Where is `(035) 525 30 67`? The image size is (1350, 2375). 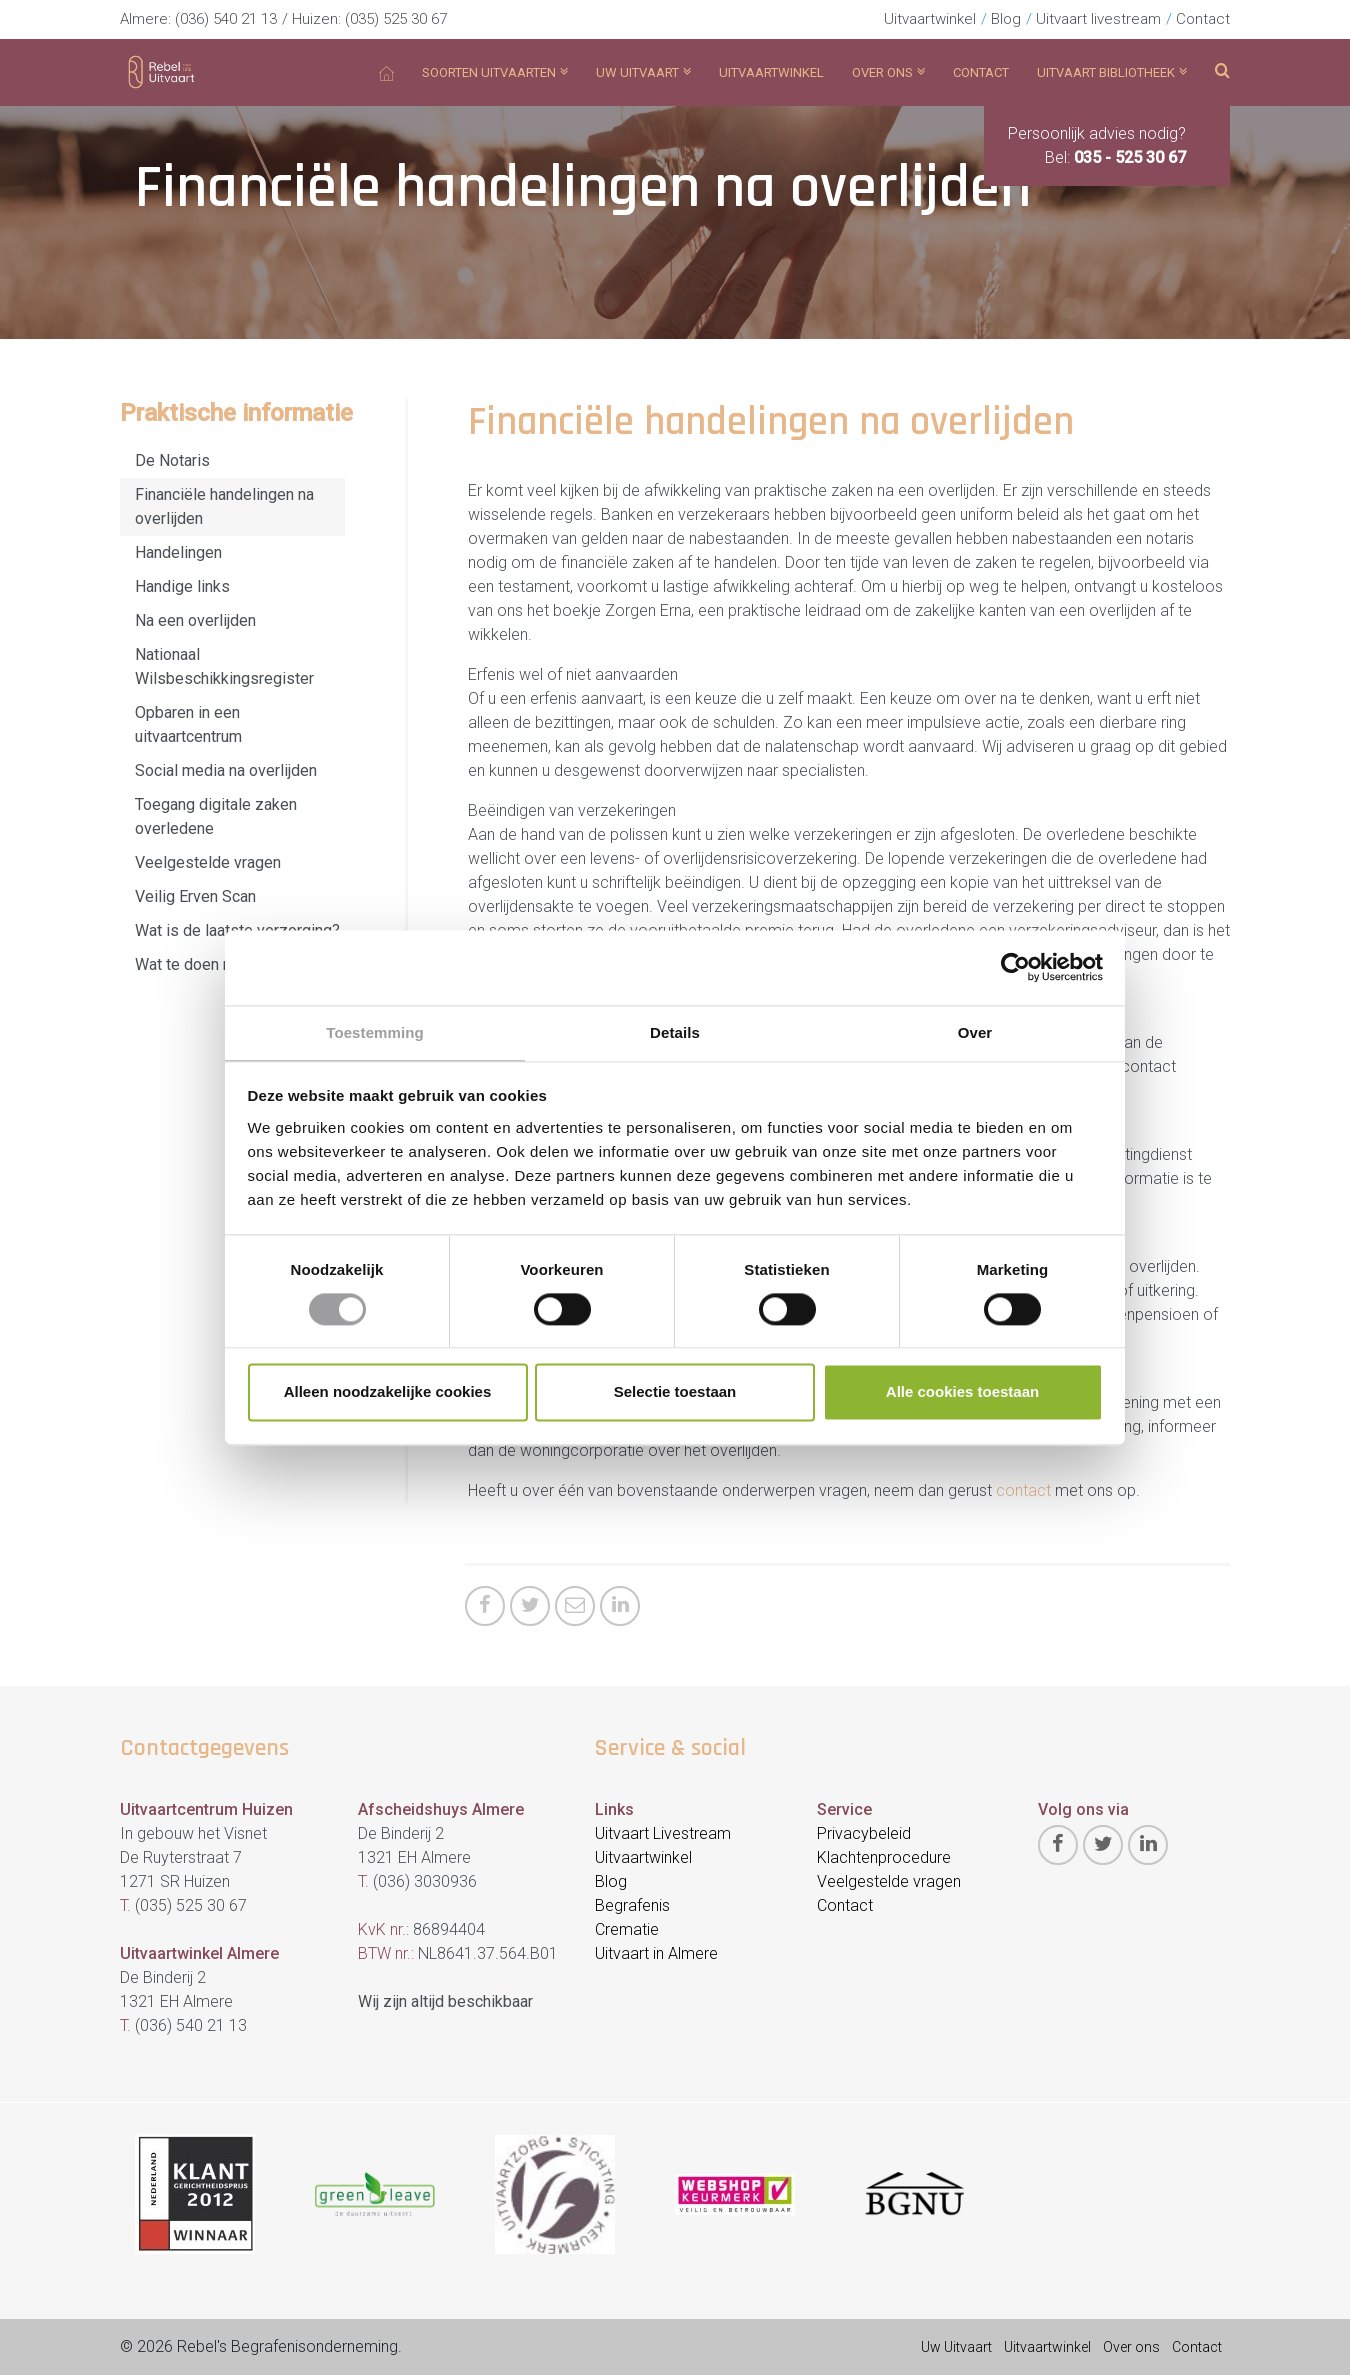
(035) 525 30 67 is located at coordinates (396, 19).